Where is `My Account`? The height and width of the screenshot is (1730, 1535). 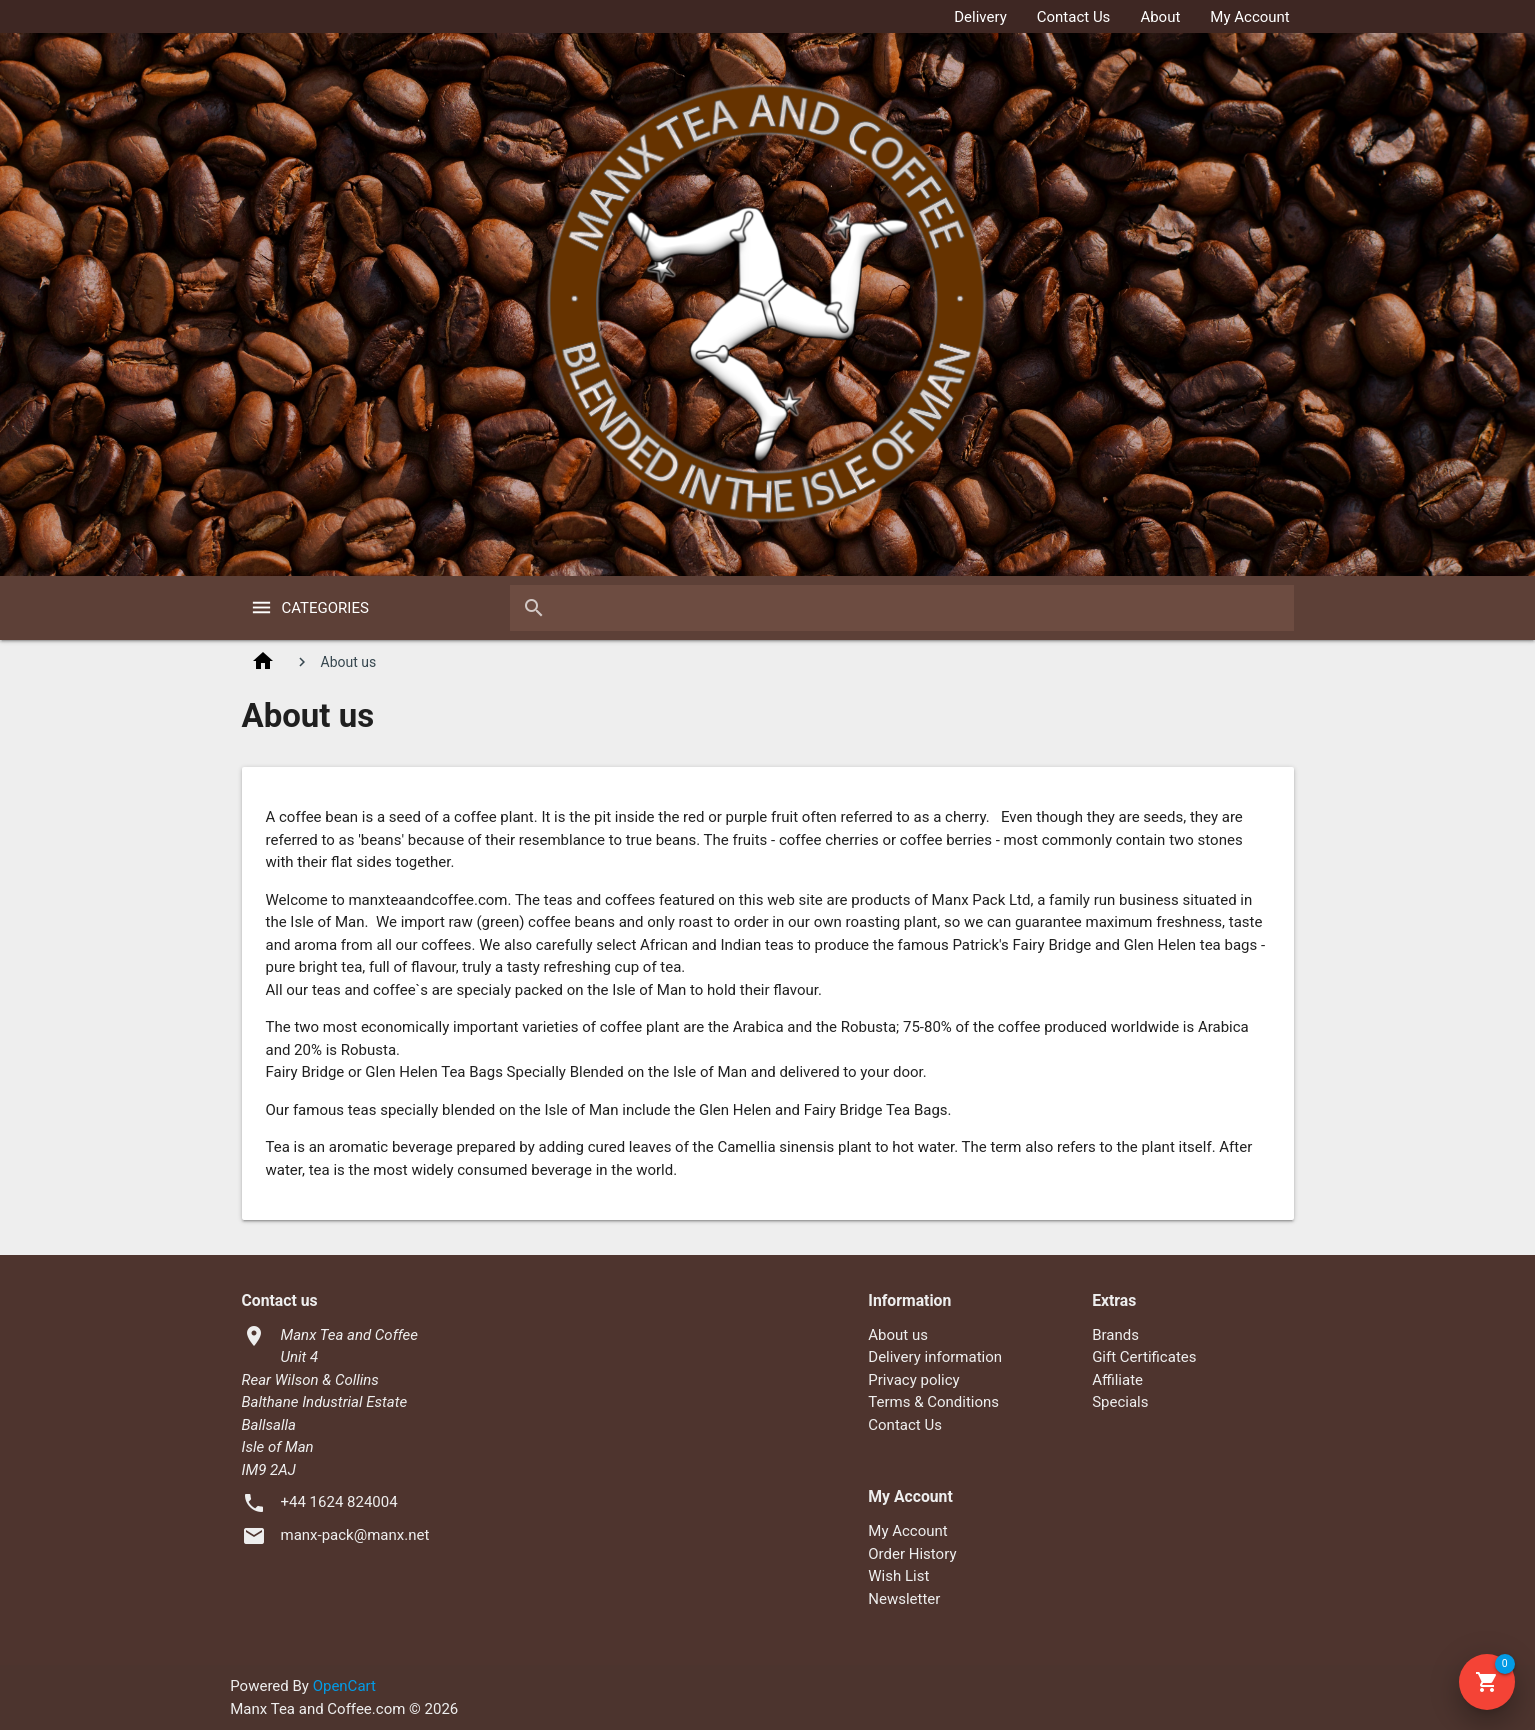 My Account is located at coordinates (1249, 17).